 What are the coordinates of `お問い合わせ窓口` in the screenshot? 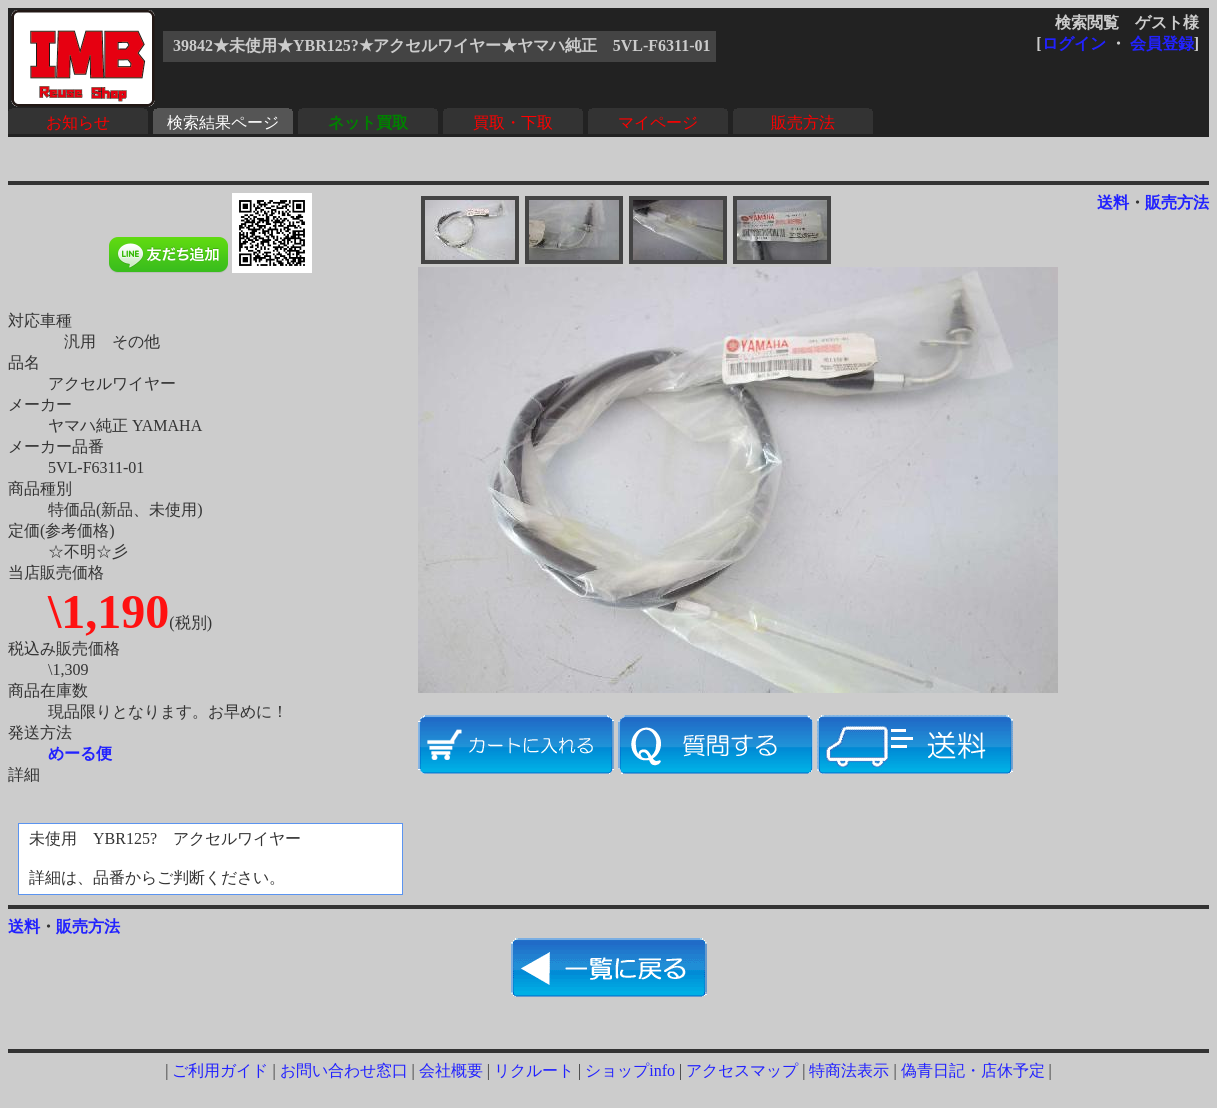 It's located at (344, 1070).